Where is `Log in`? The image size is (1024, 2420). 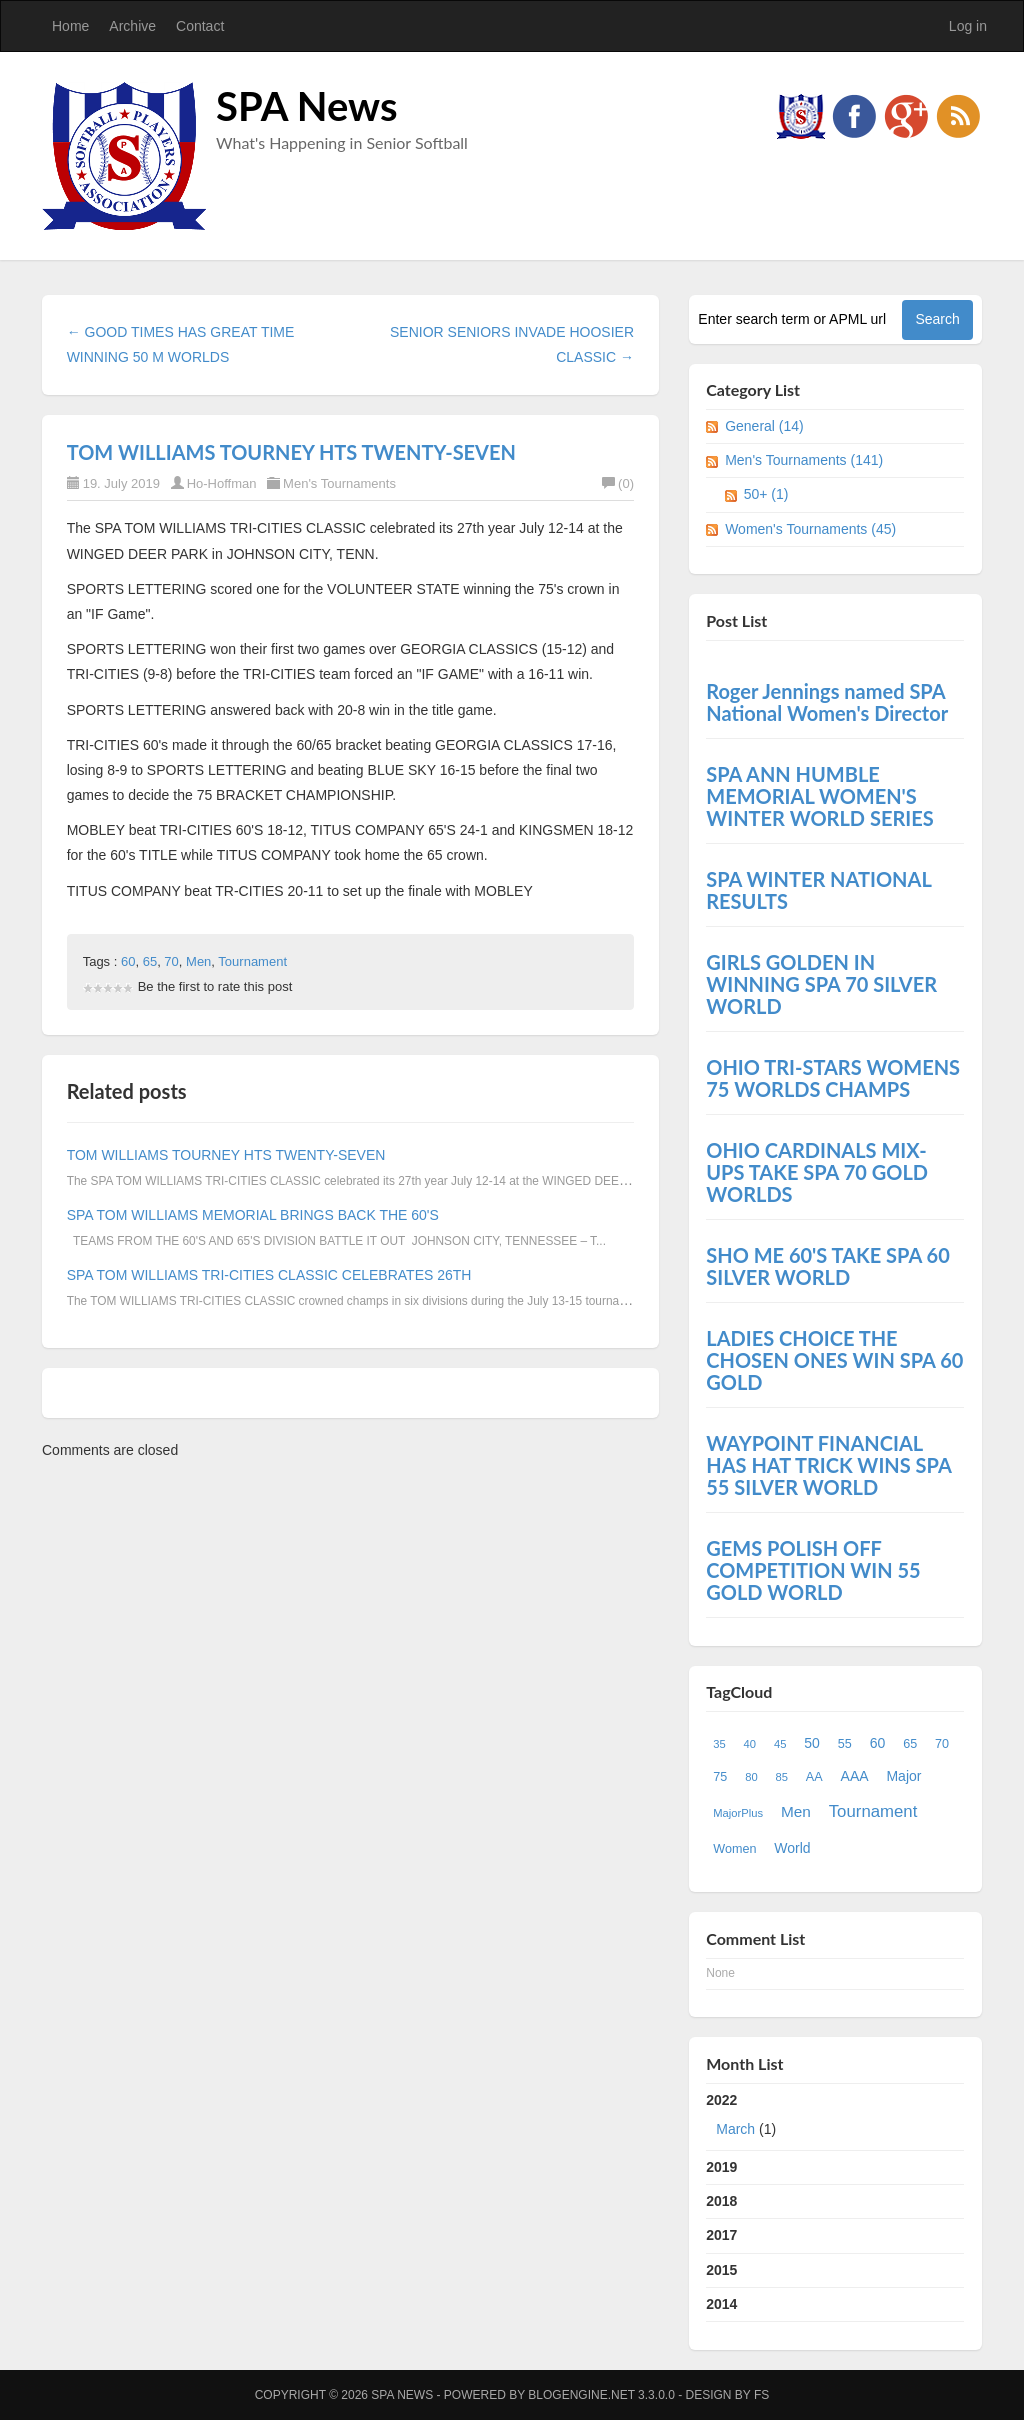
Log in is located at coordinates (968, 26).